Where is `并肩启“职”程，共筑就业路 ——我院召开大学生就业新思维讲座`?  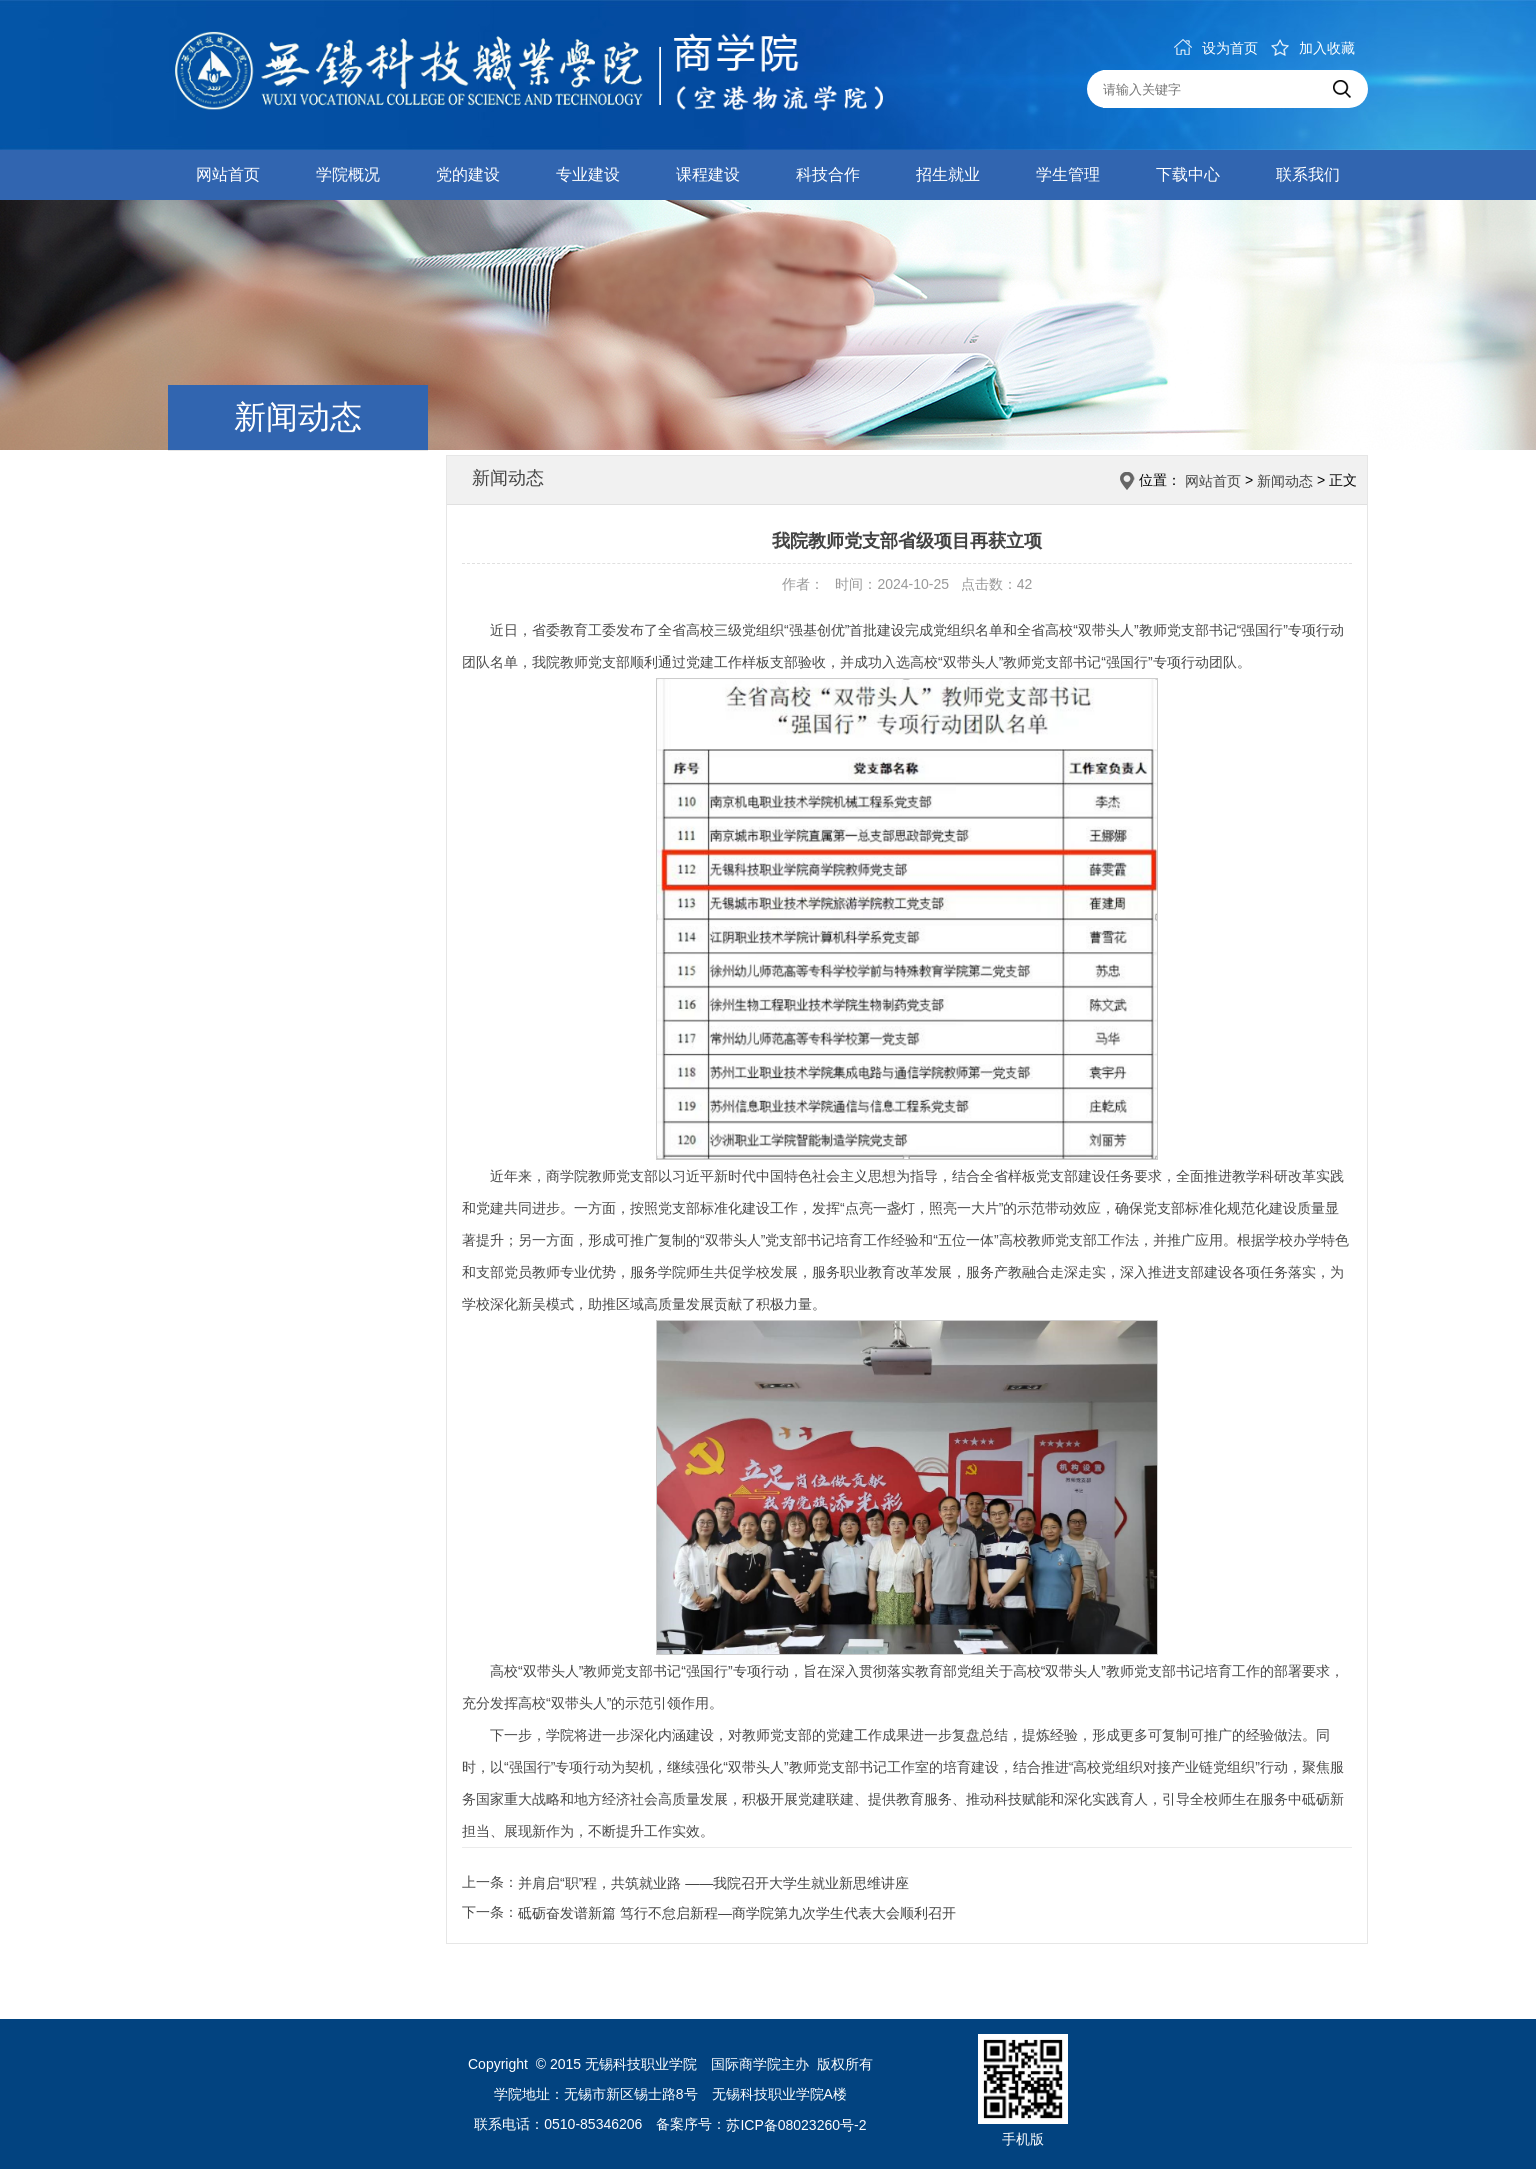 并肩启“职”程，共筑就业路 ——我院召开大学生就业新思维讲座 is located at coordinates (713, 1883).